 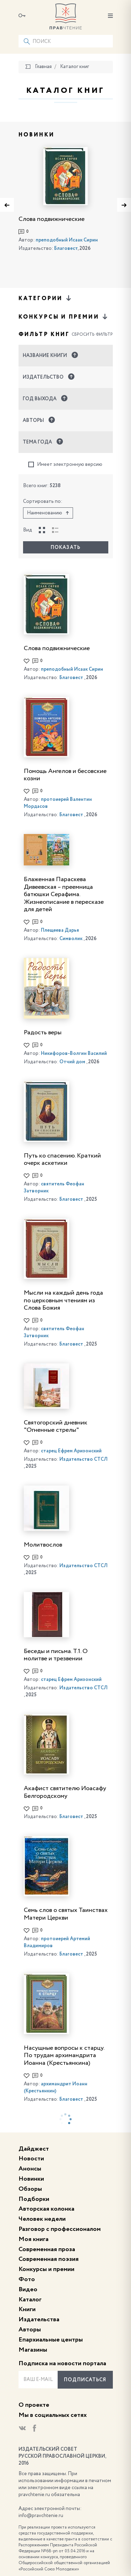 I want to click on Наименованию [button], so click(x=48, y=513).